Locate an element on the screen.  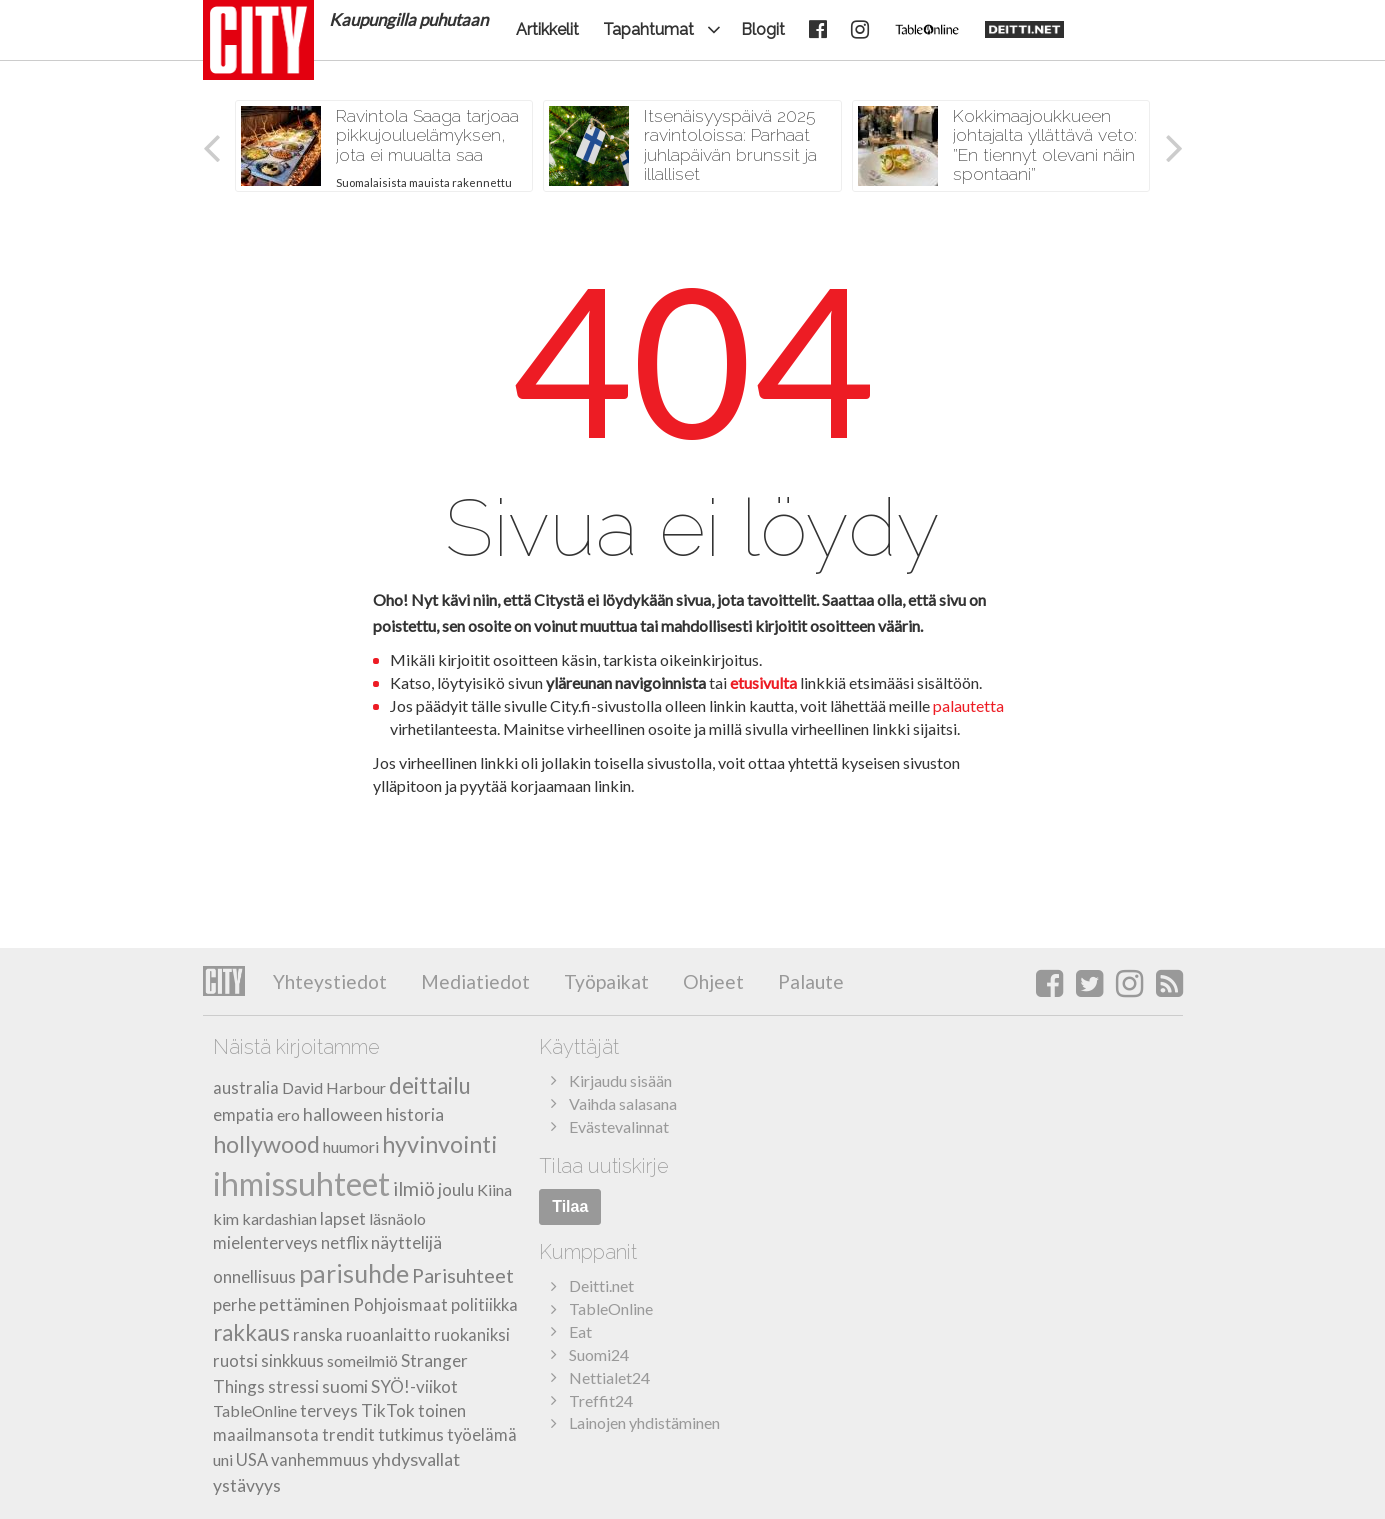
Tilaa uutiskirje is located at coordinates (604, 1166).